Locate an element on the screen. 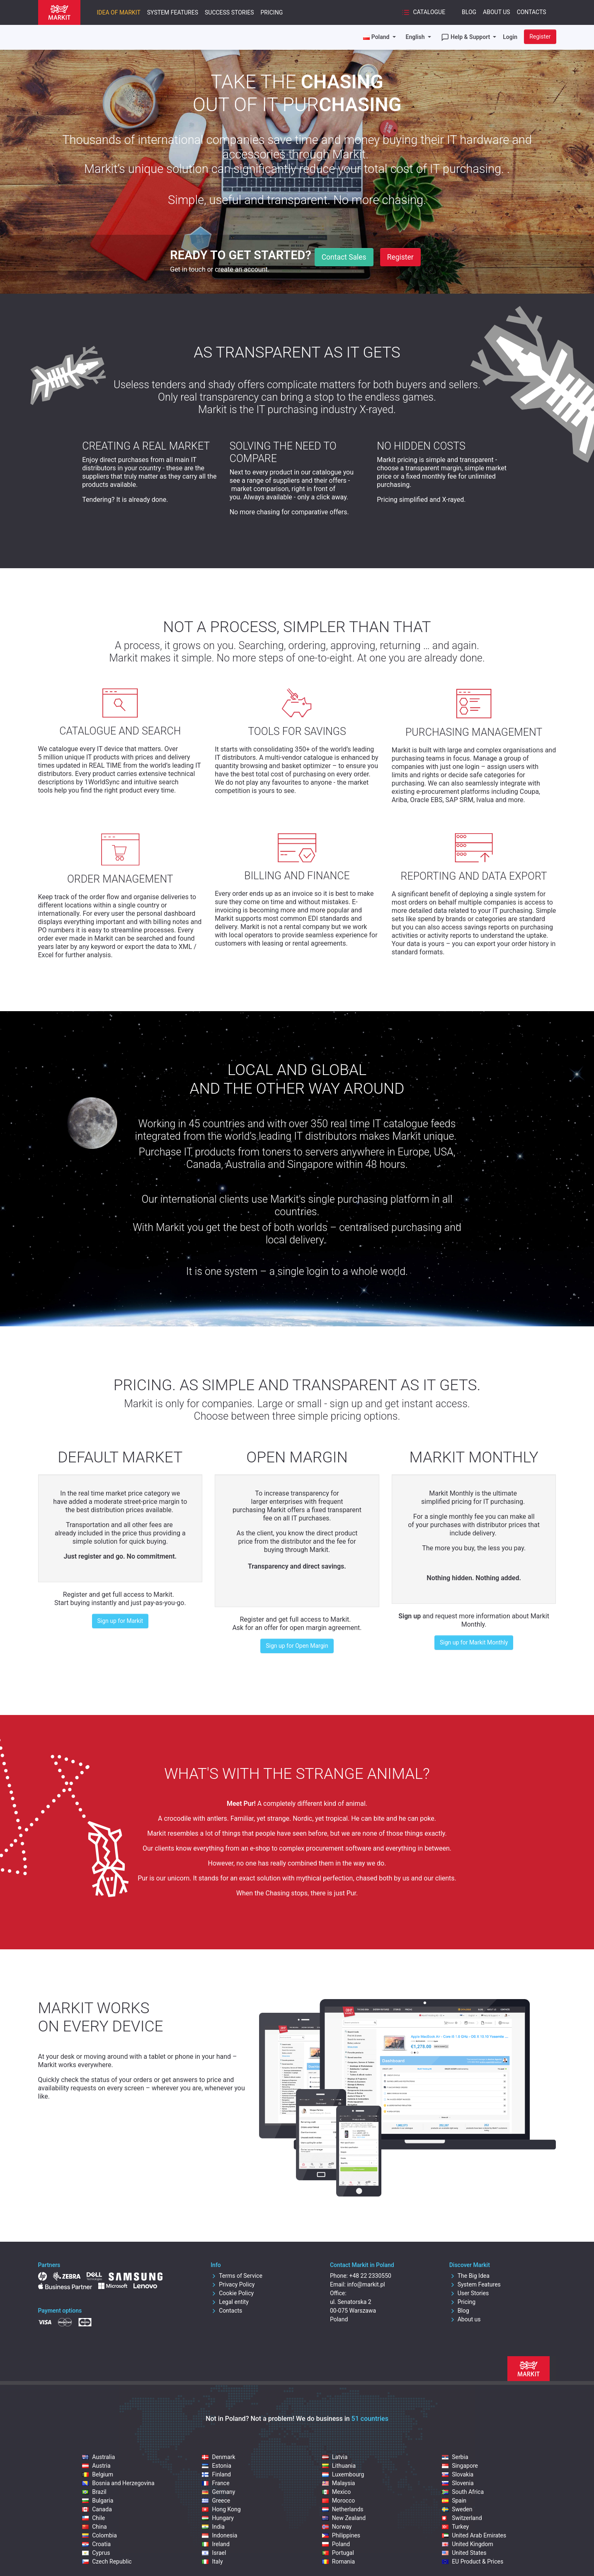 The height and width of the screenshot is (2576, 594). Bulgaria is located at coordinates (97, 2500).